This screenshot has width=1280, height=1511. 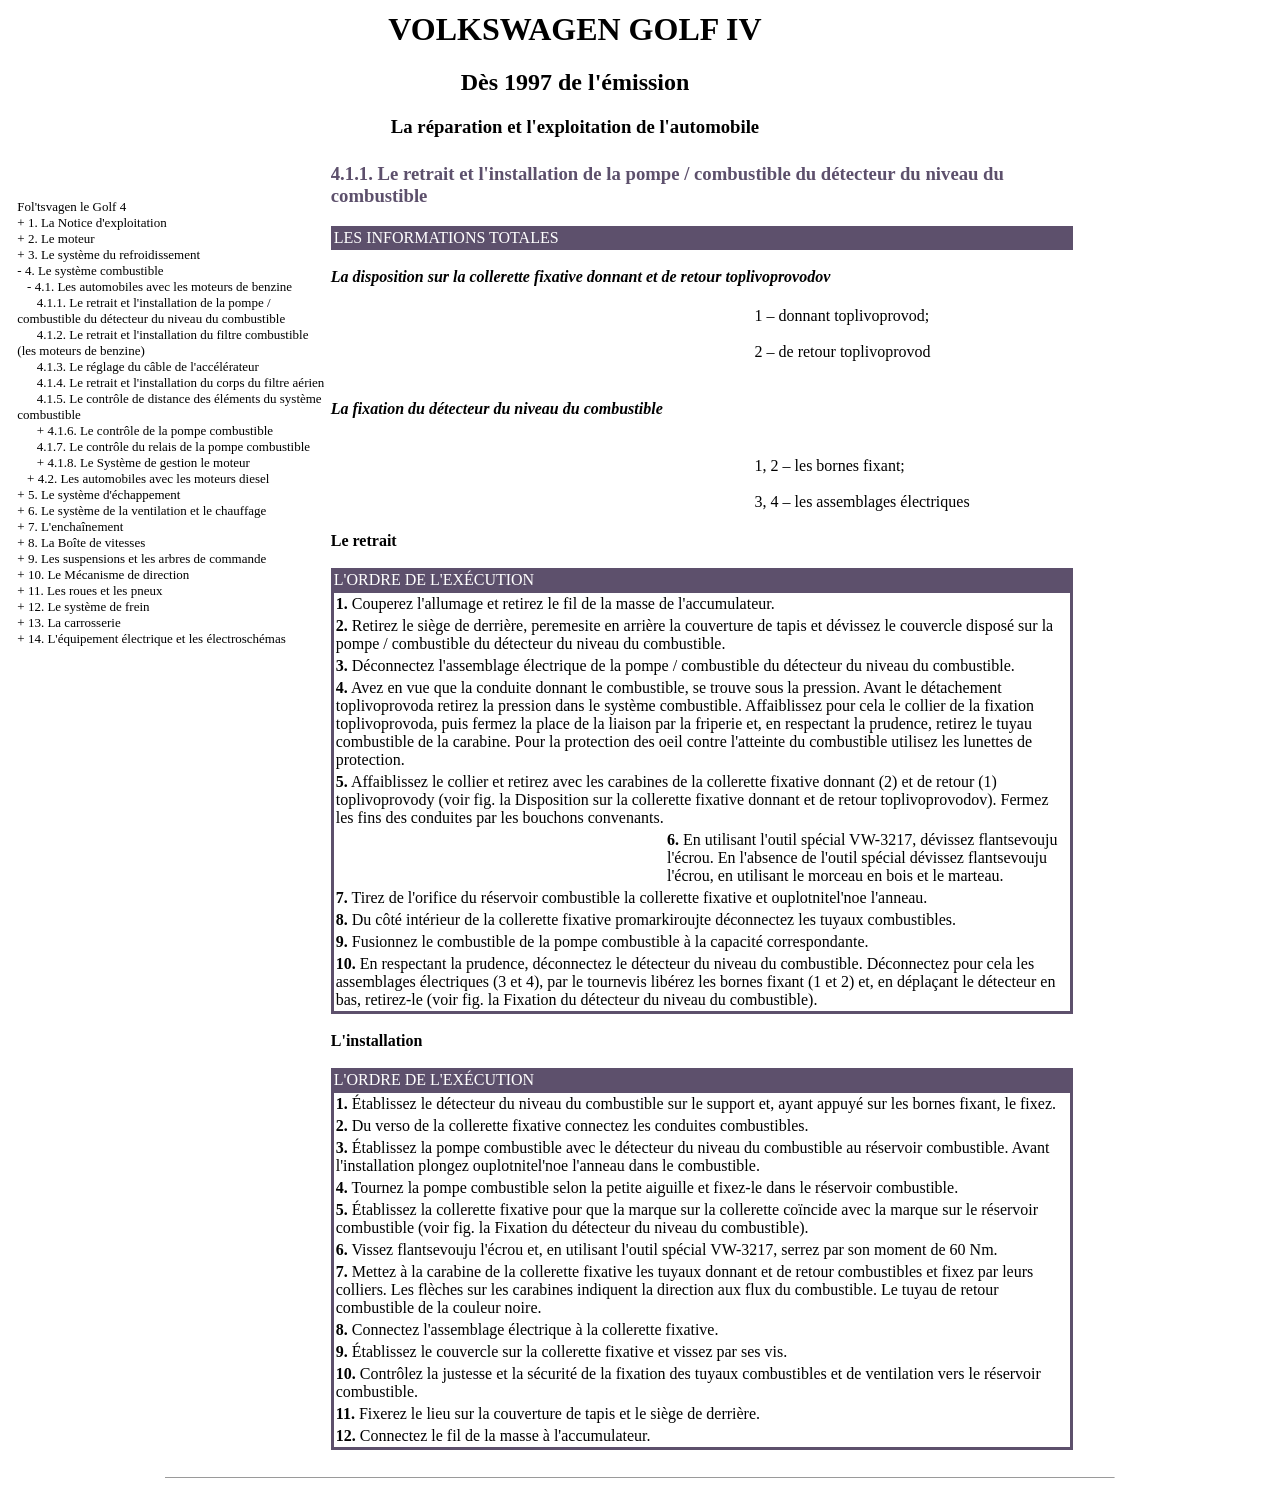 What do you see at coordinates (108, 574) in the screenshot?
I see `10. Le Mécanisme de direction` at bounding box center [108, 574].